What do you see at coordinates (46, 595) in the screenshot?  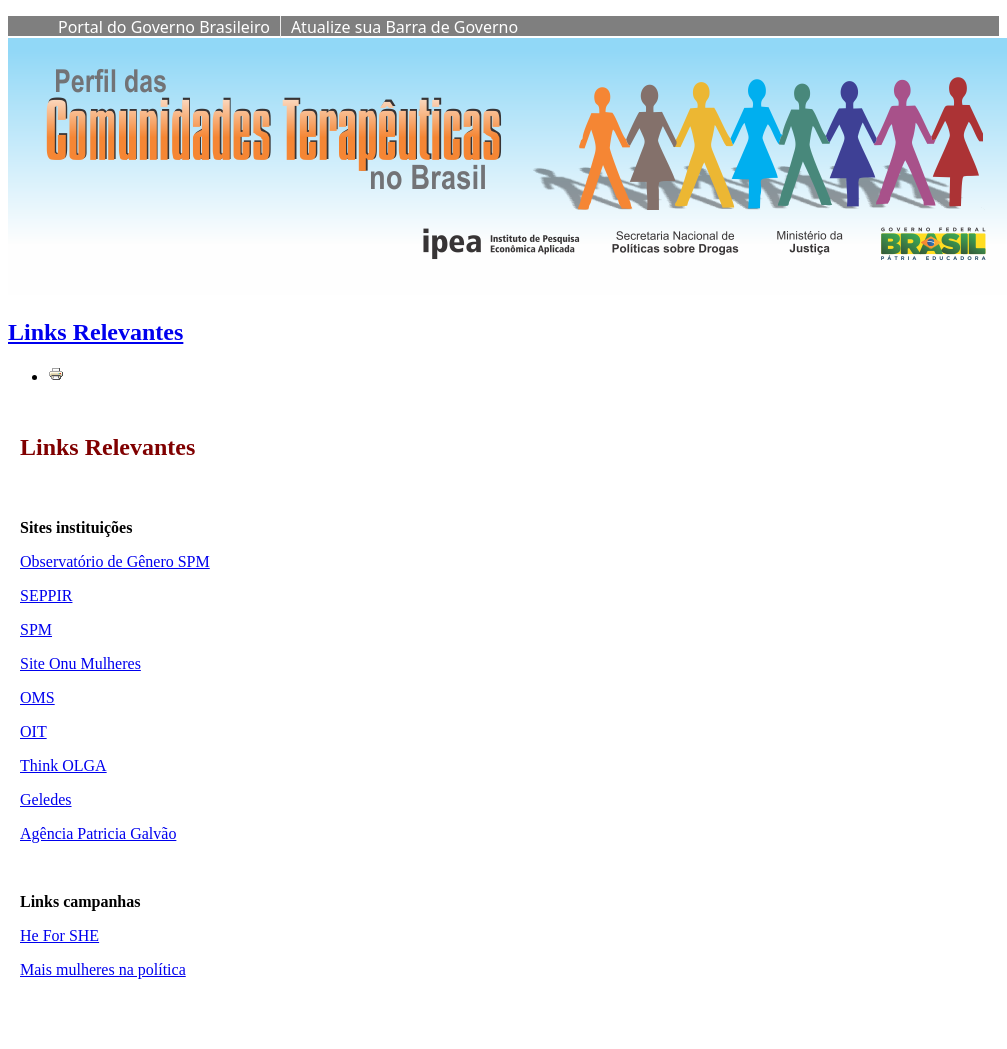 I see `SEPPIR` at bounding box center [46, 595].